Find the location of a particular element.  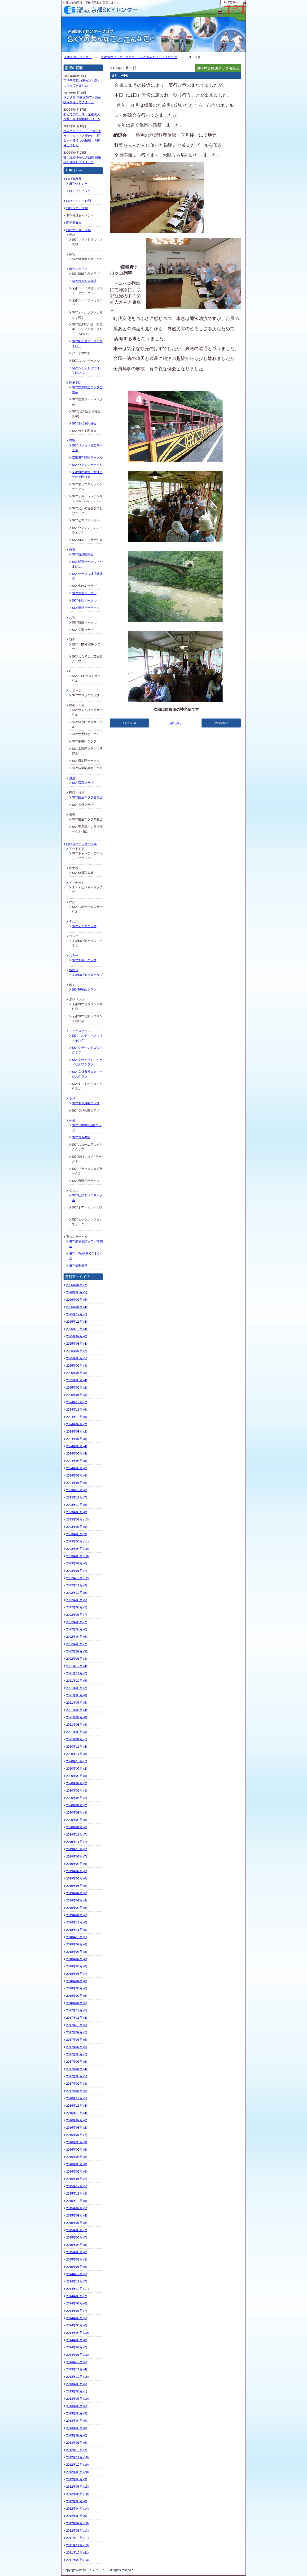

2015年11月 (3) is located at coordinates (76, 2193).